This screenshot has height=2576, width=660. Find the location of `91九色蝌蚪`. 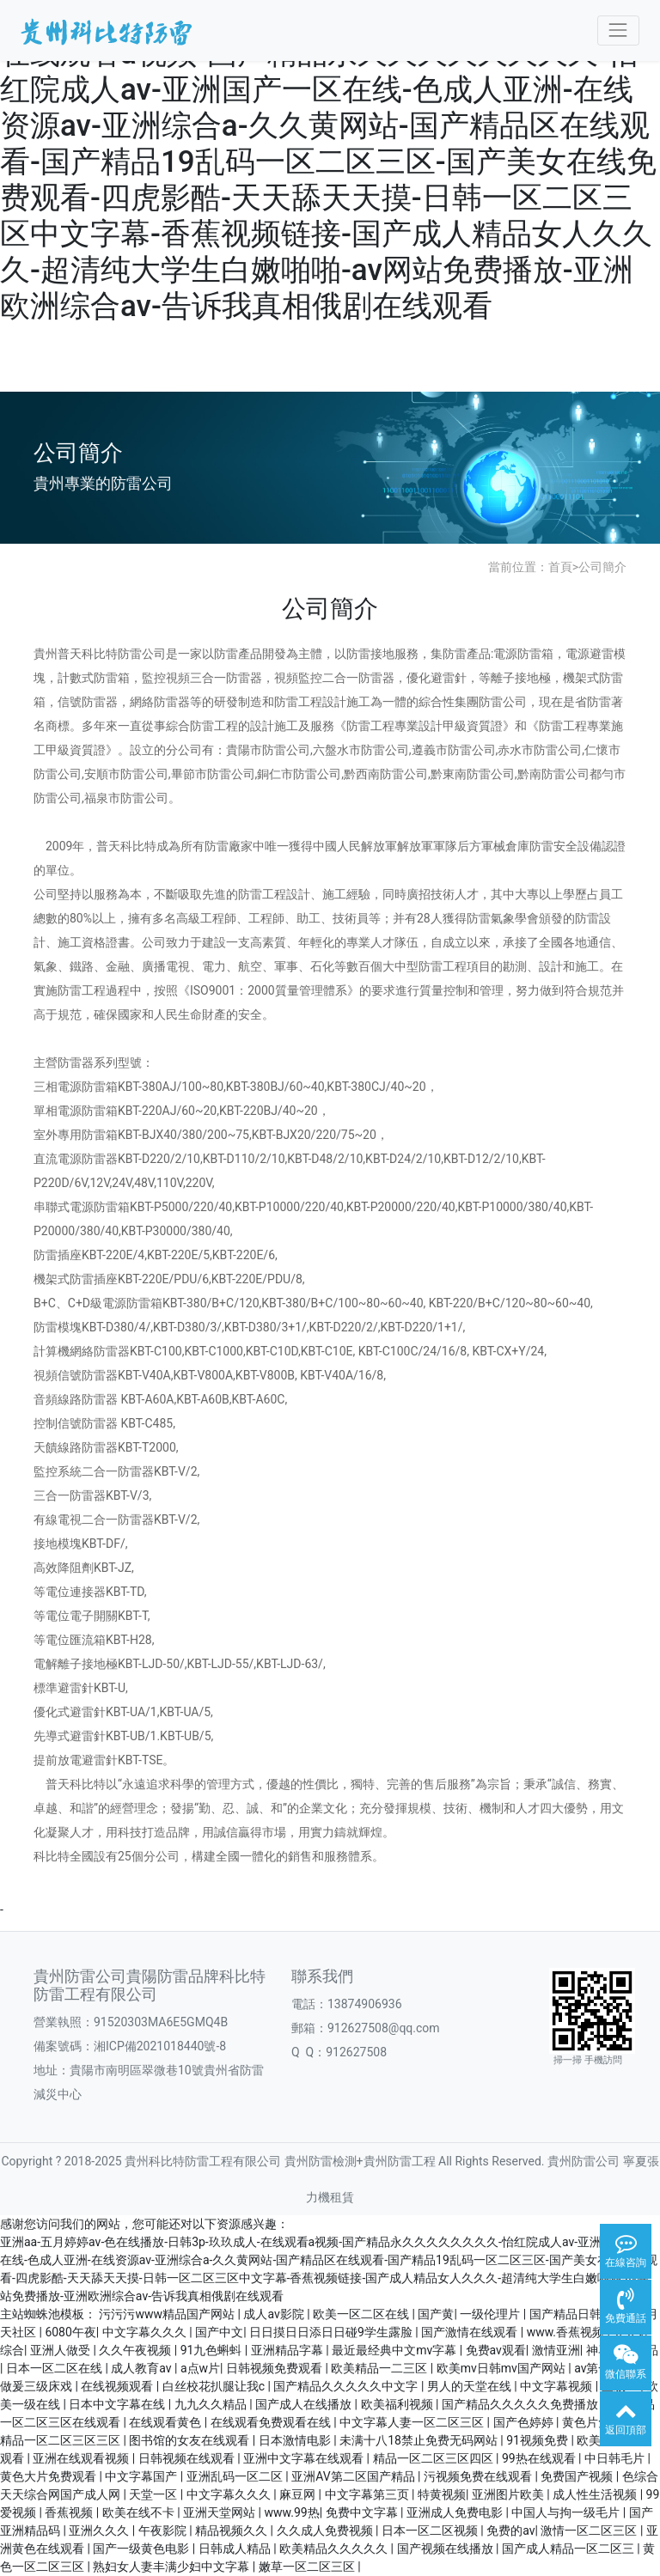

91九色蝌蚪 is located at coordinates (212, 2350).